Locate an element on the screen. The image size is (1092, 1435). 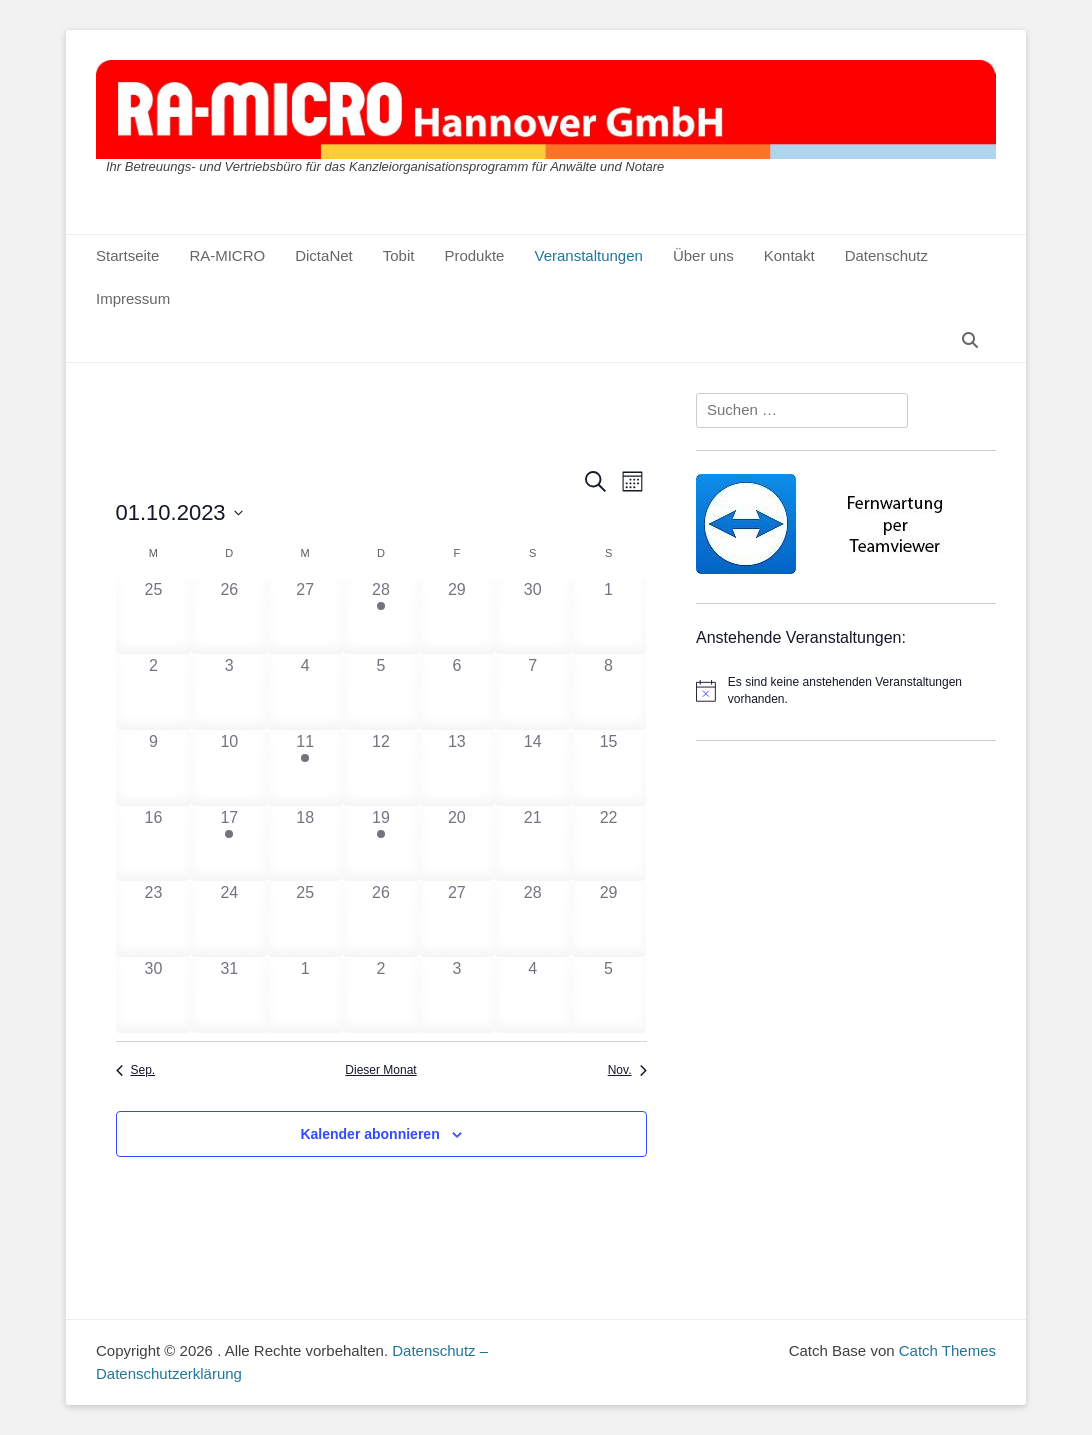
[Oktober 6, 0 Veranstaltungen] is located at coordinates (457, 692).